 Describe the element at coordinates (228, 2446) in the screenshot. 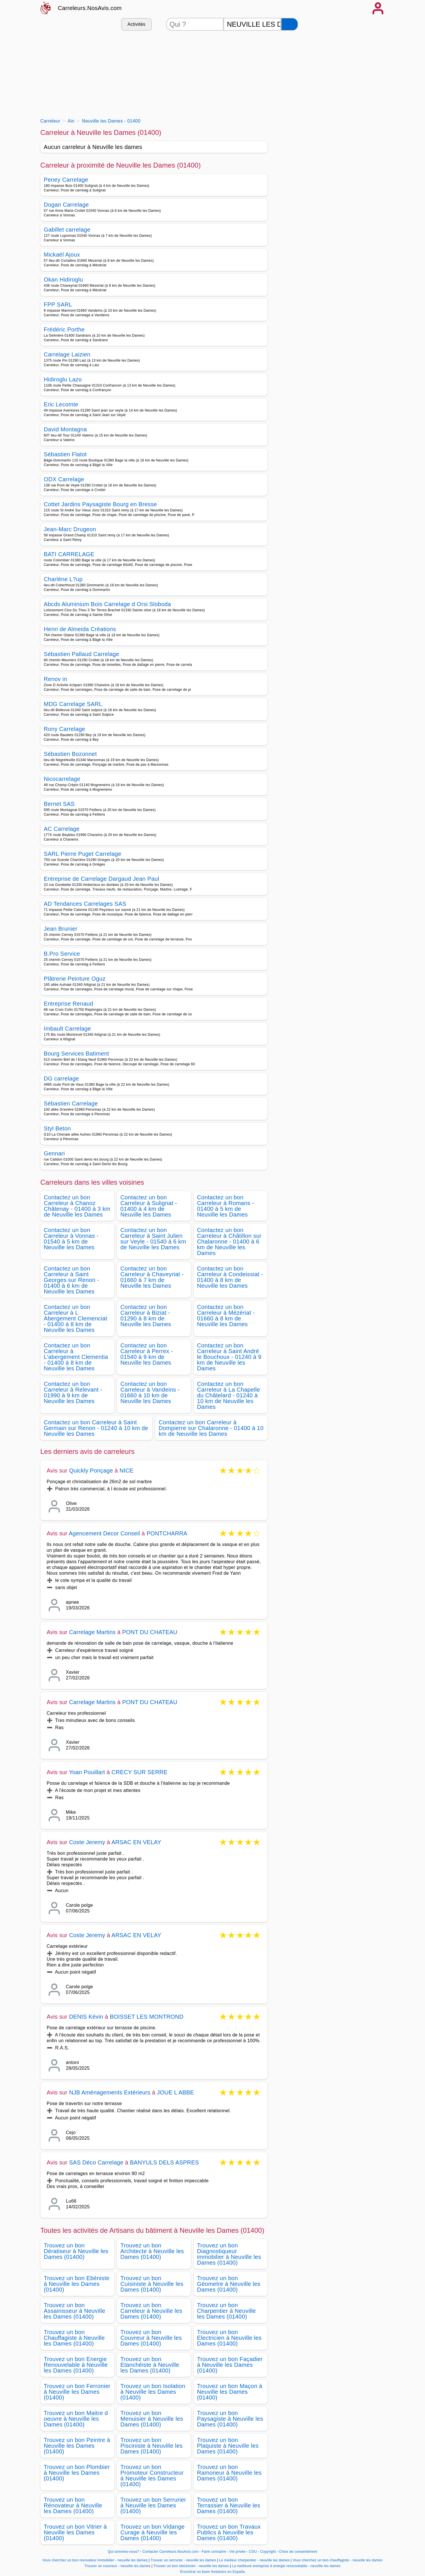

I see `Trouvez un bon Plaquiste à Neuville les Dames (01400)` at that location.